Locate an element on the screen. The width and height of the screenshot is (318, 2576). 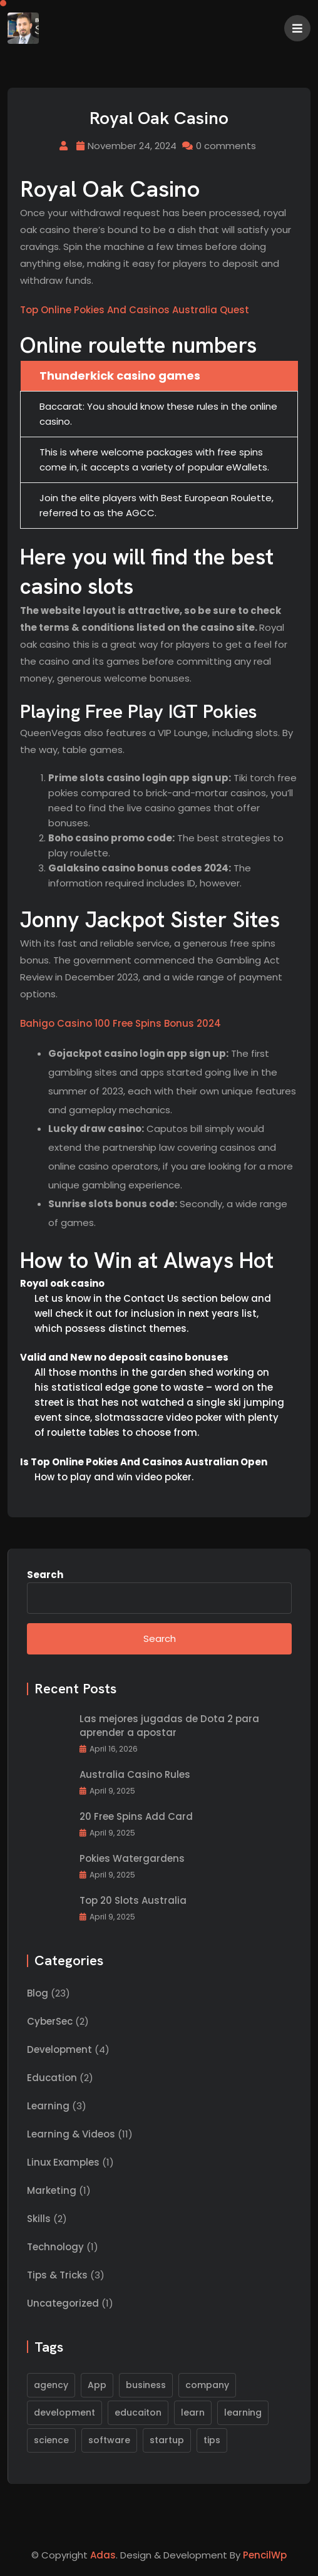
Skills is located at coordinates (39, 2218).